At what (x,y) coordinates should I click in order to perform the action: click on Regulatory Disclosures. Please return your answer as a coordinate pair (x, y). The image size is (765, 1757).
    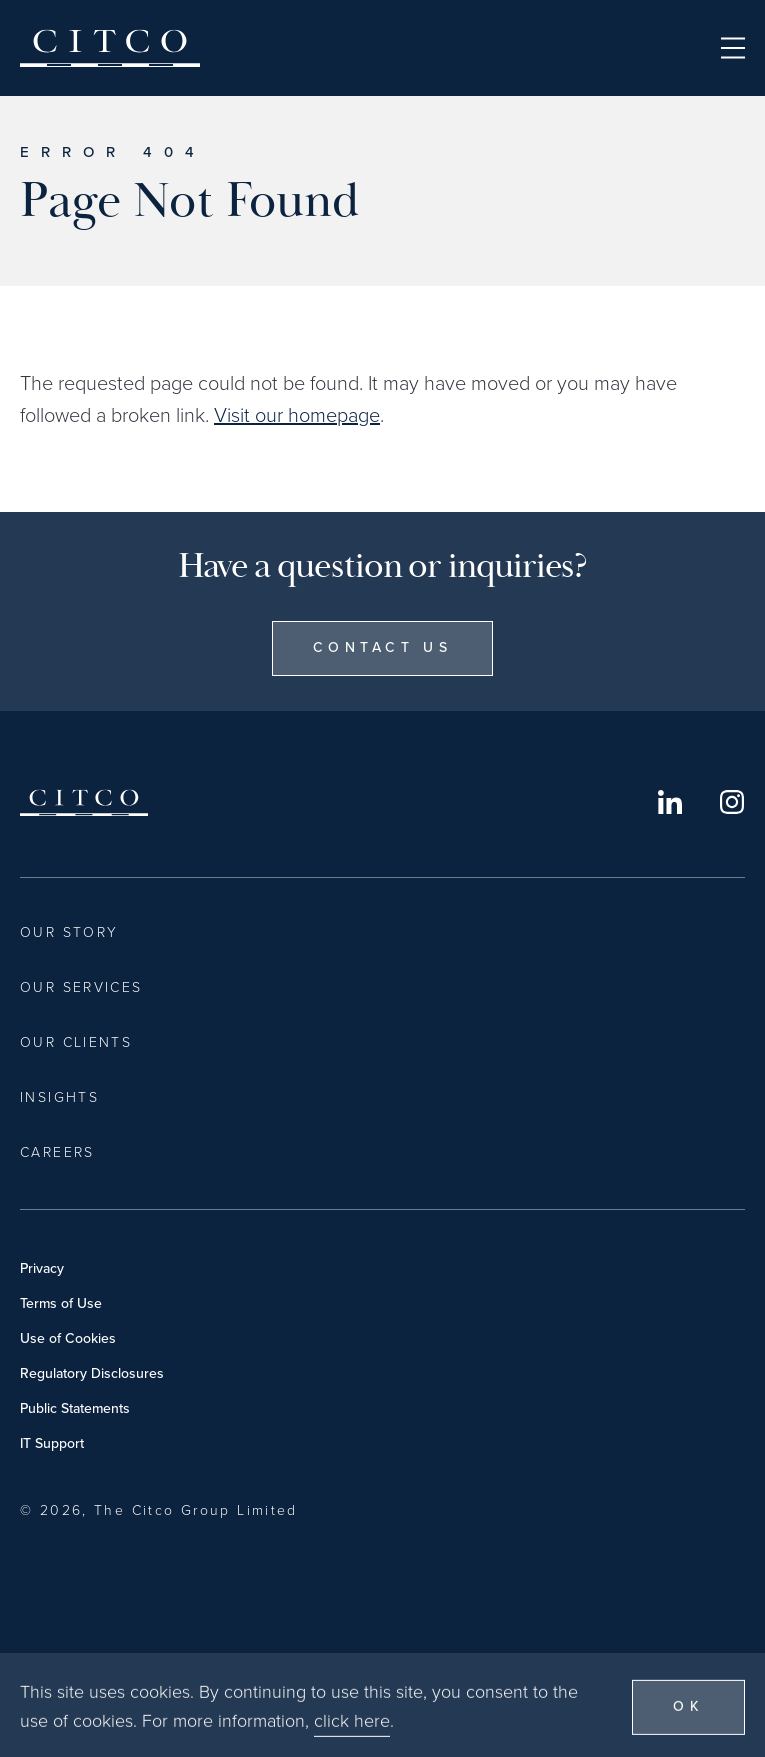
    Looking at the image, I should click on (92, 1373).